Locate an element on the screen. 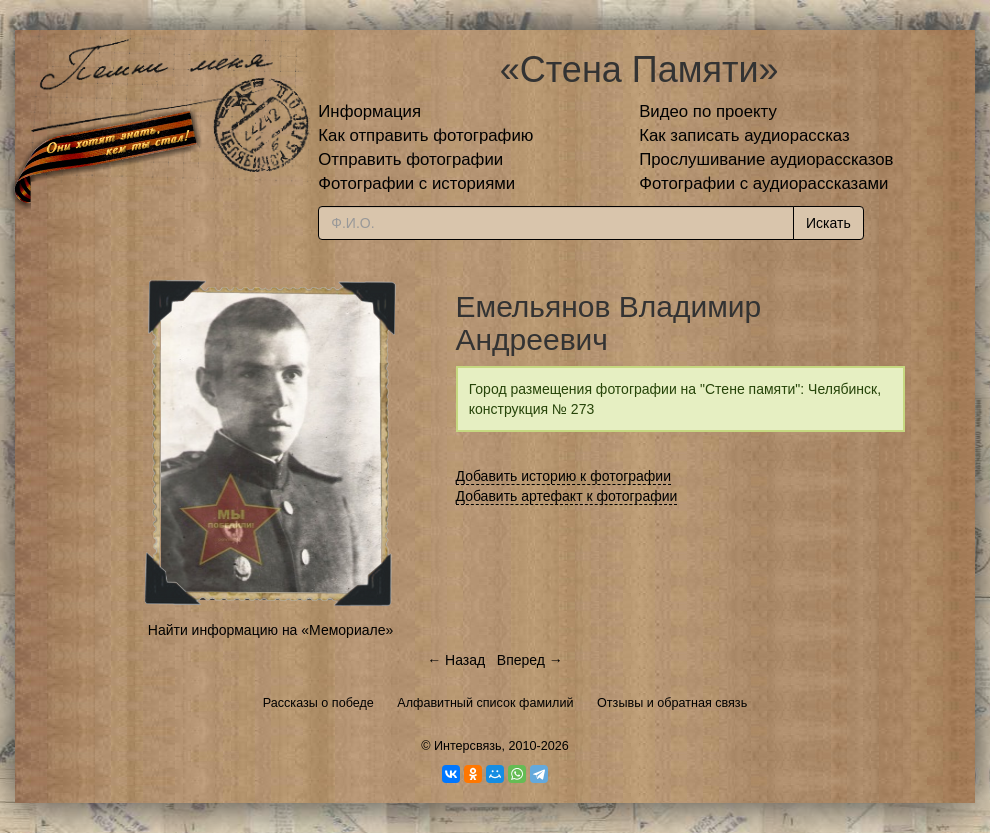 Image resolution: width=990 pixels, height=833 pixels. Как отправить фотографию is located at coordinates (425, 135).